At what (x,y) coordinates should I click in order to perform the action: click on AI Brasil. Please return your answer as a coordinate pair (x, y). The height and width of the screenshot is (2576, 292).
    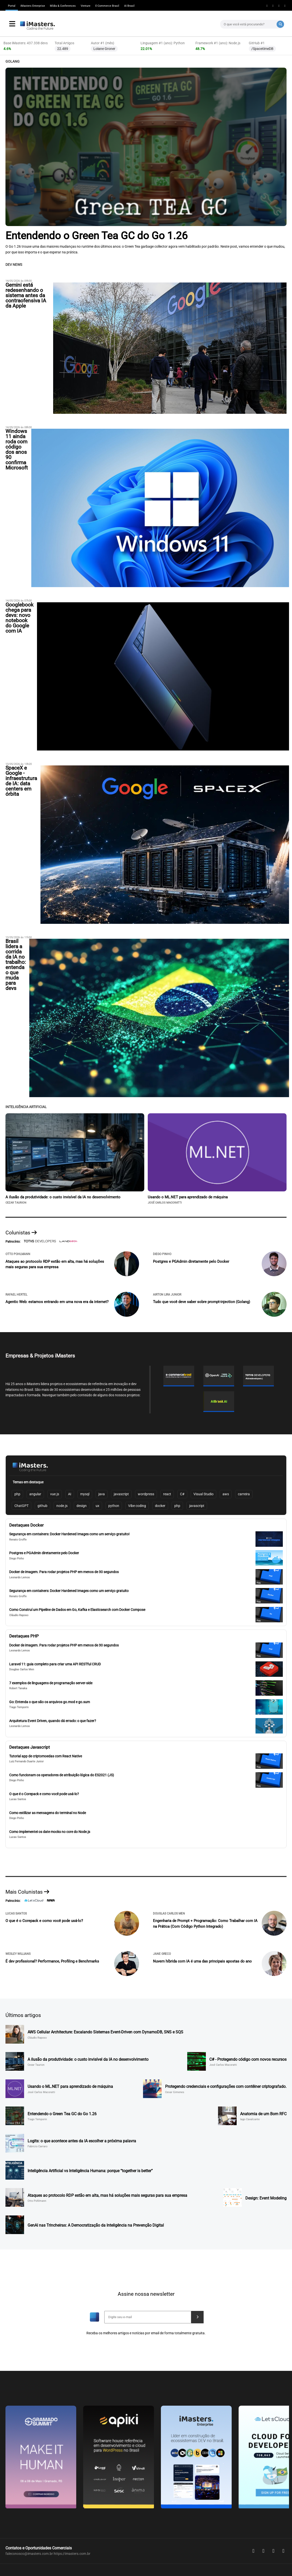
    Looking at the image, I should click on (129, 5).